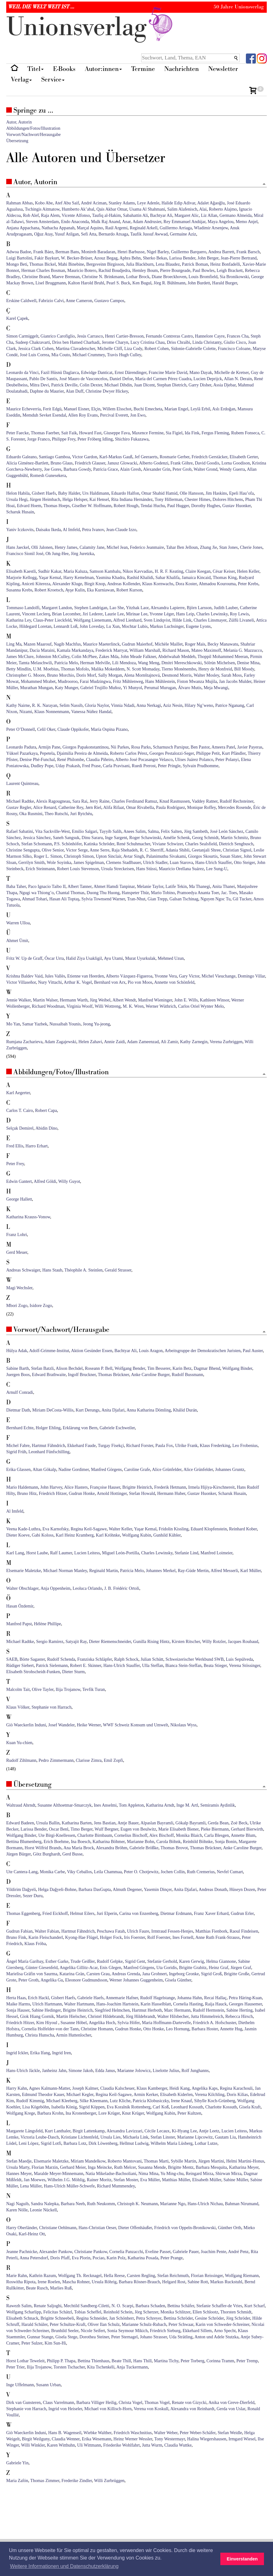 Image resolution: width=273 pixels, height=2576 pixels. Describe the element at coordinates (99, 2179) in the screenshot. I see `Rainer Moritz` at that location.